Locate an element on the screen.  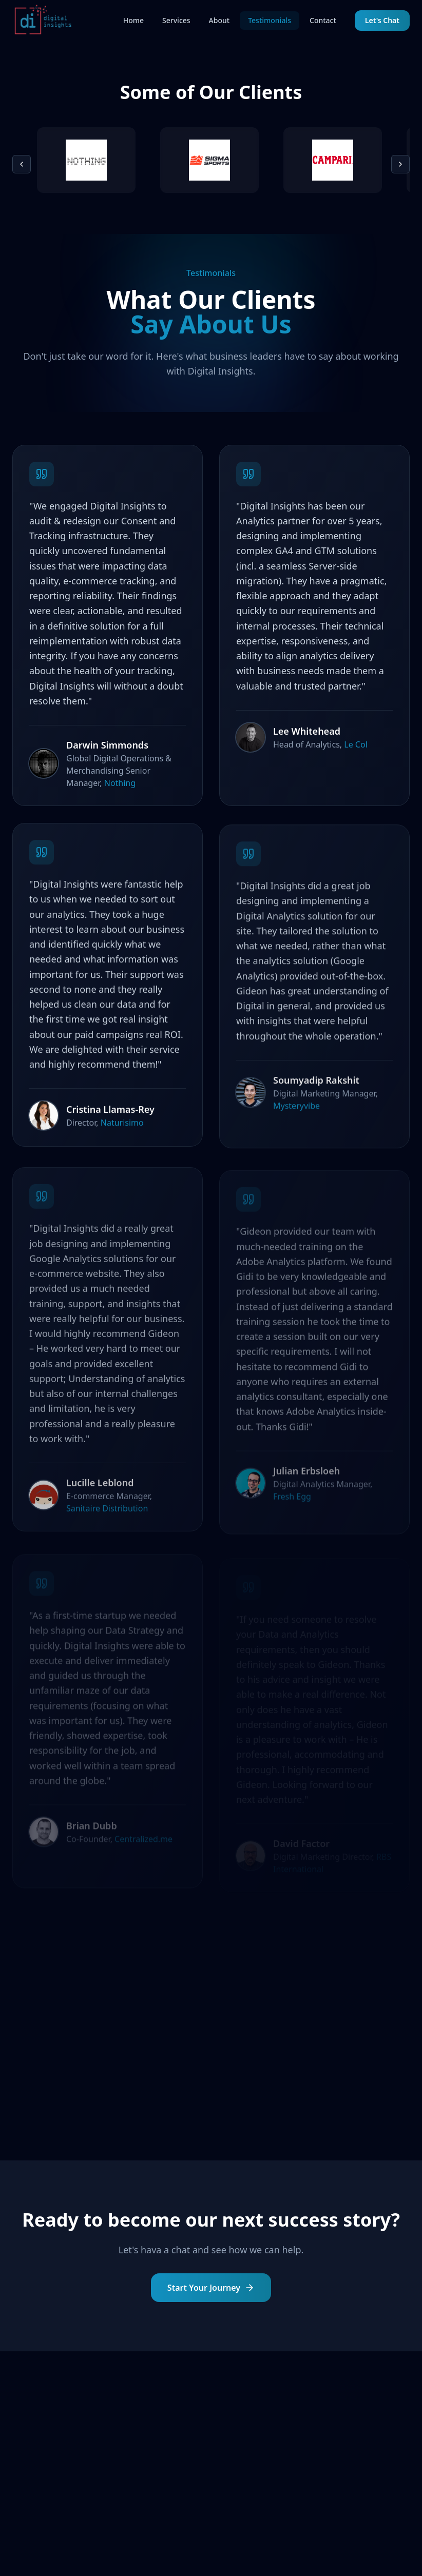
Mysteryvibe is located at coordinates (296, 1117).